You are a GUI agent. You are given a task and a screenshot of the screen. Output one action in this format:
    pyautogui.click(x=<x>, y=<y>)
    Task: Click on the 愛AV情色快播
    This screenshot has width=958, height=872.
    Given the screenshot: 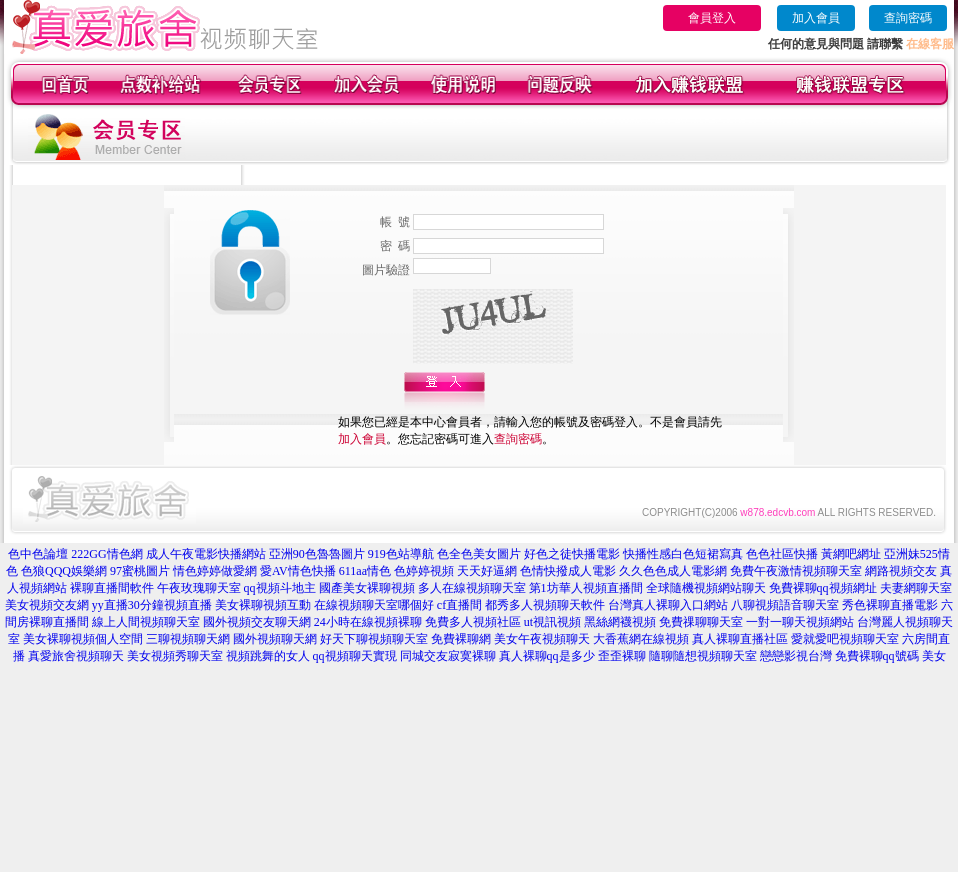 What is the action you would take?
    pyautogui.click(x=298, y=571)
    